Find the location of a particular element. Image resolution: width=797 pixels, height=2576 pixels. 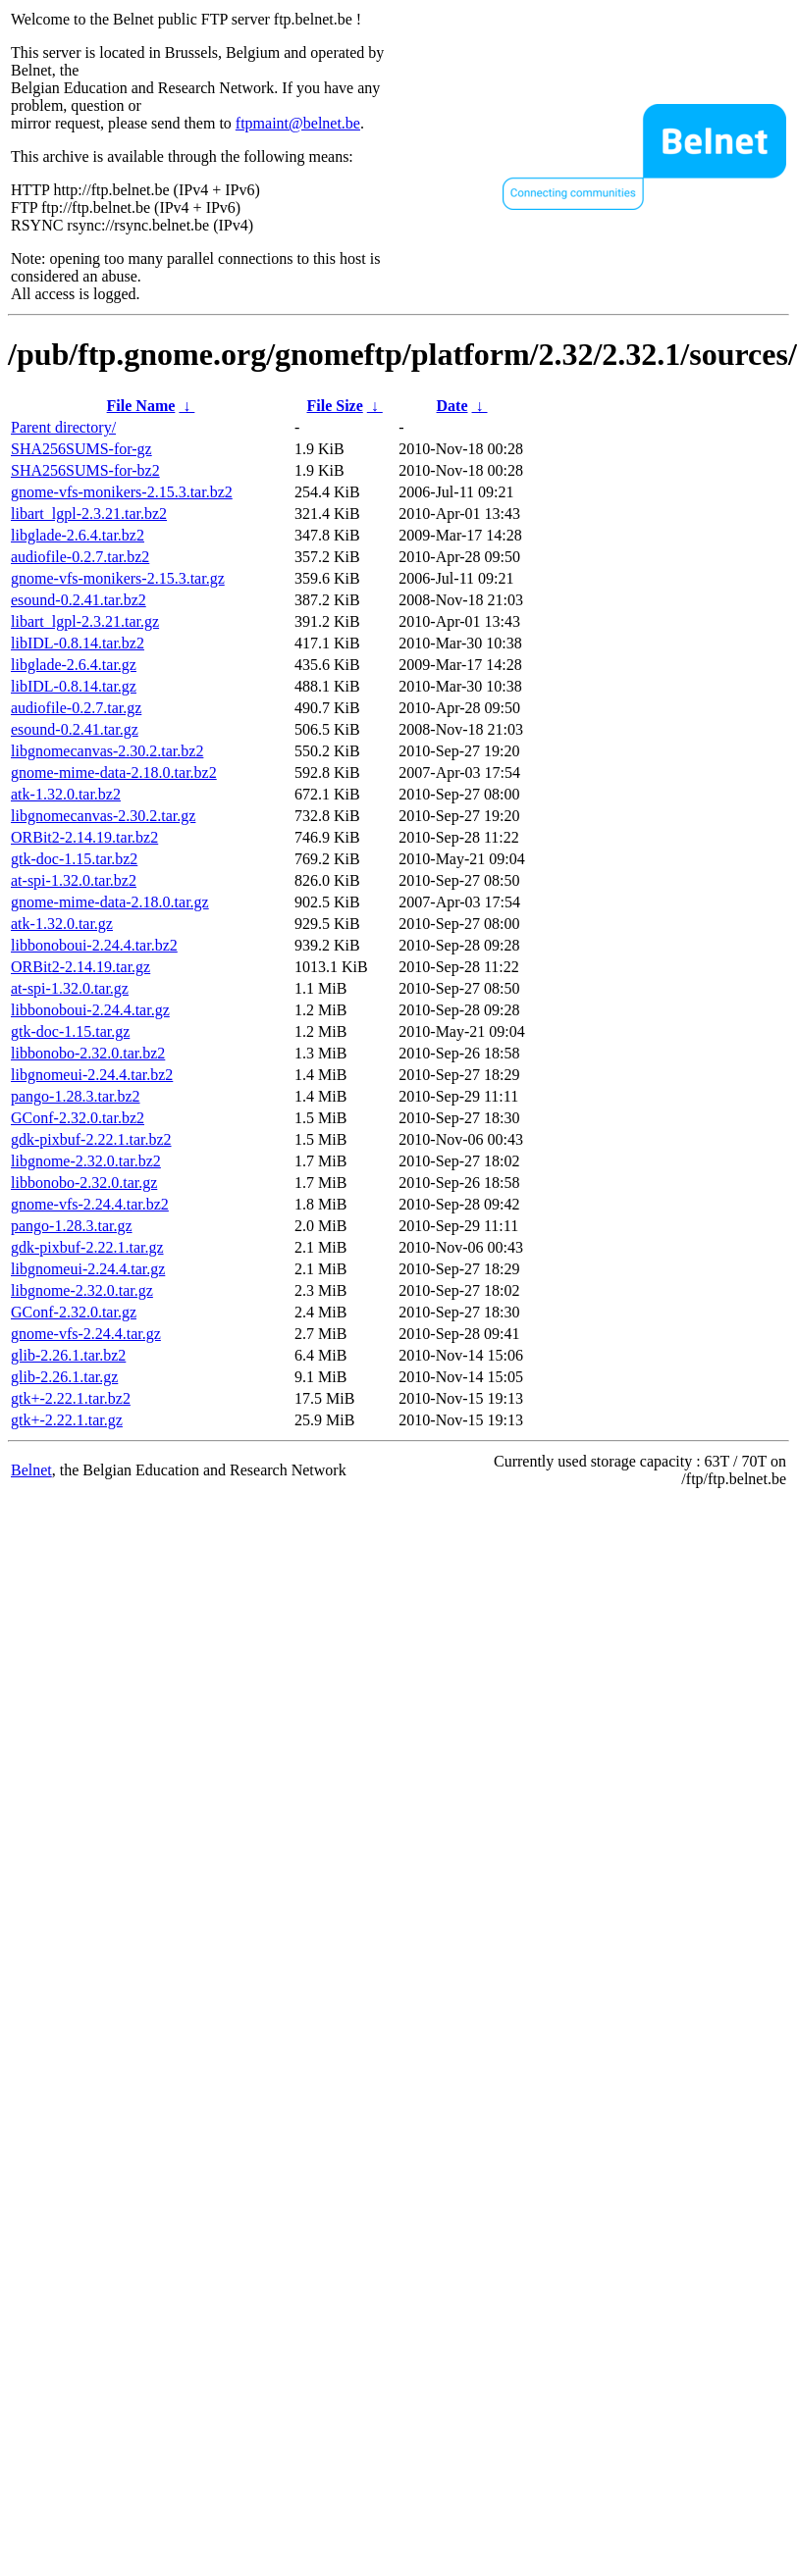

gnome-mime-data-2.18.0.tar.bz2 is located at coordinates (114, 772).